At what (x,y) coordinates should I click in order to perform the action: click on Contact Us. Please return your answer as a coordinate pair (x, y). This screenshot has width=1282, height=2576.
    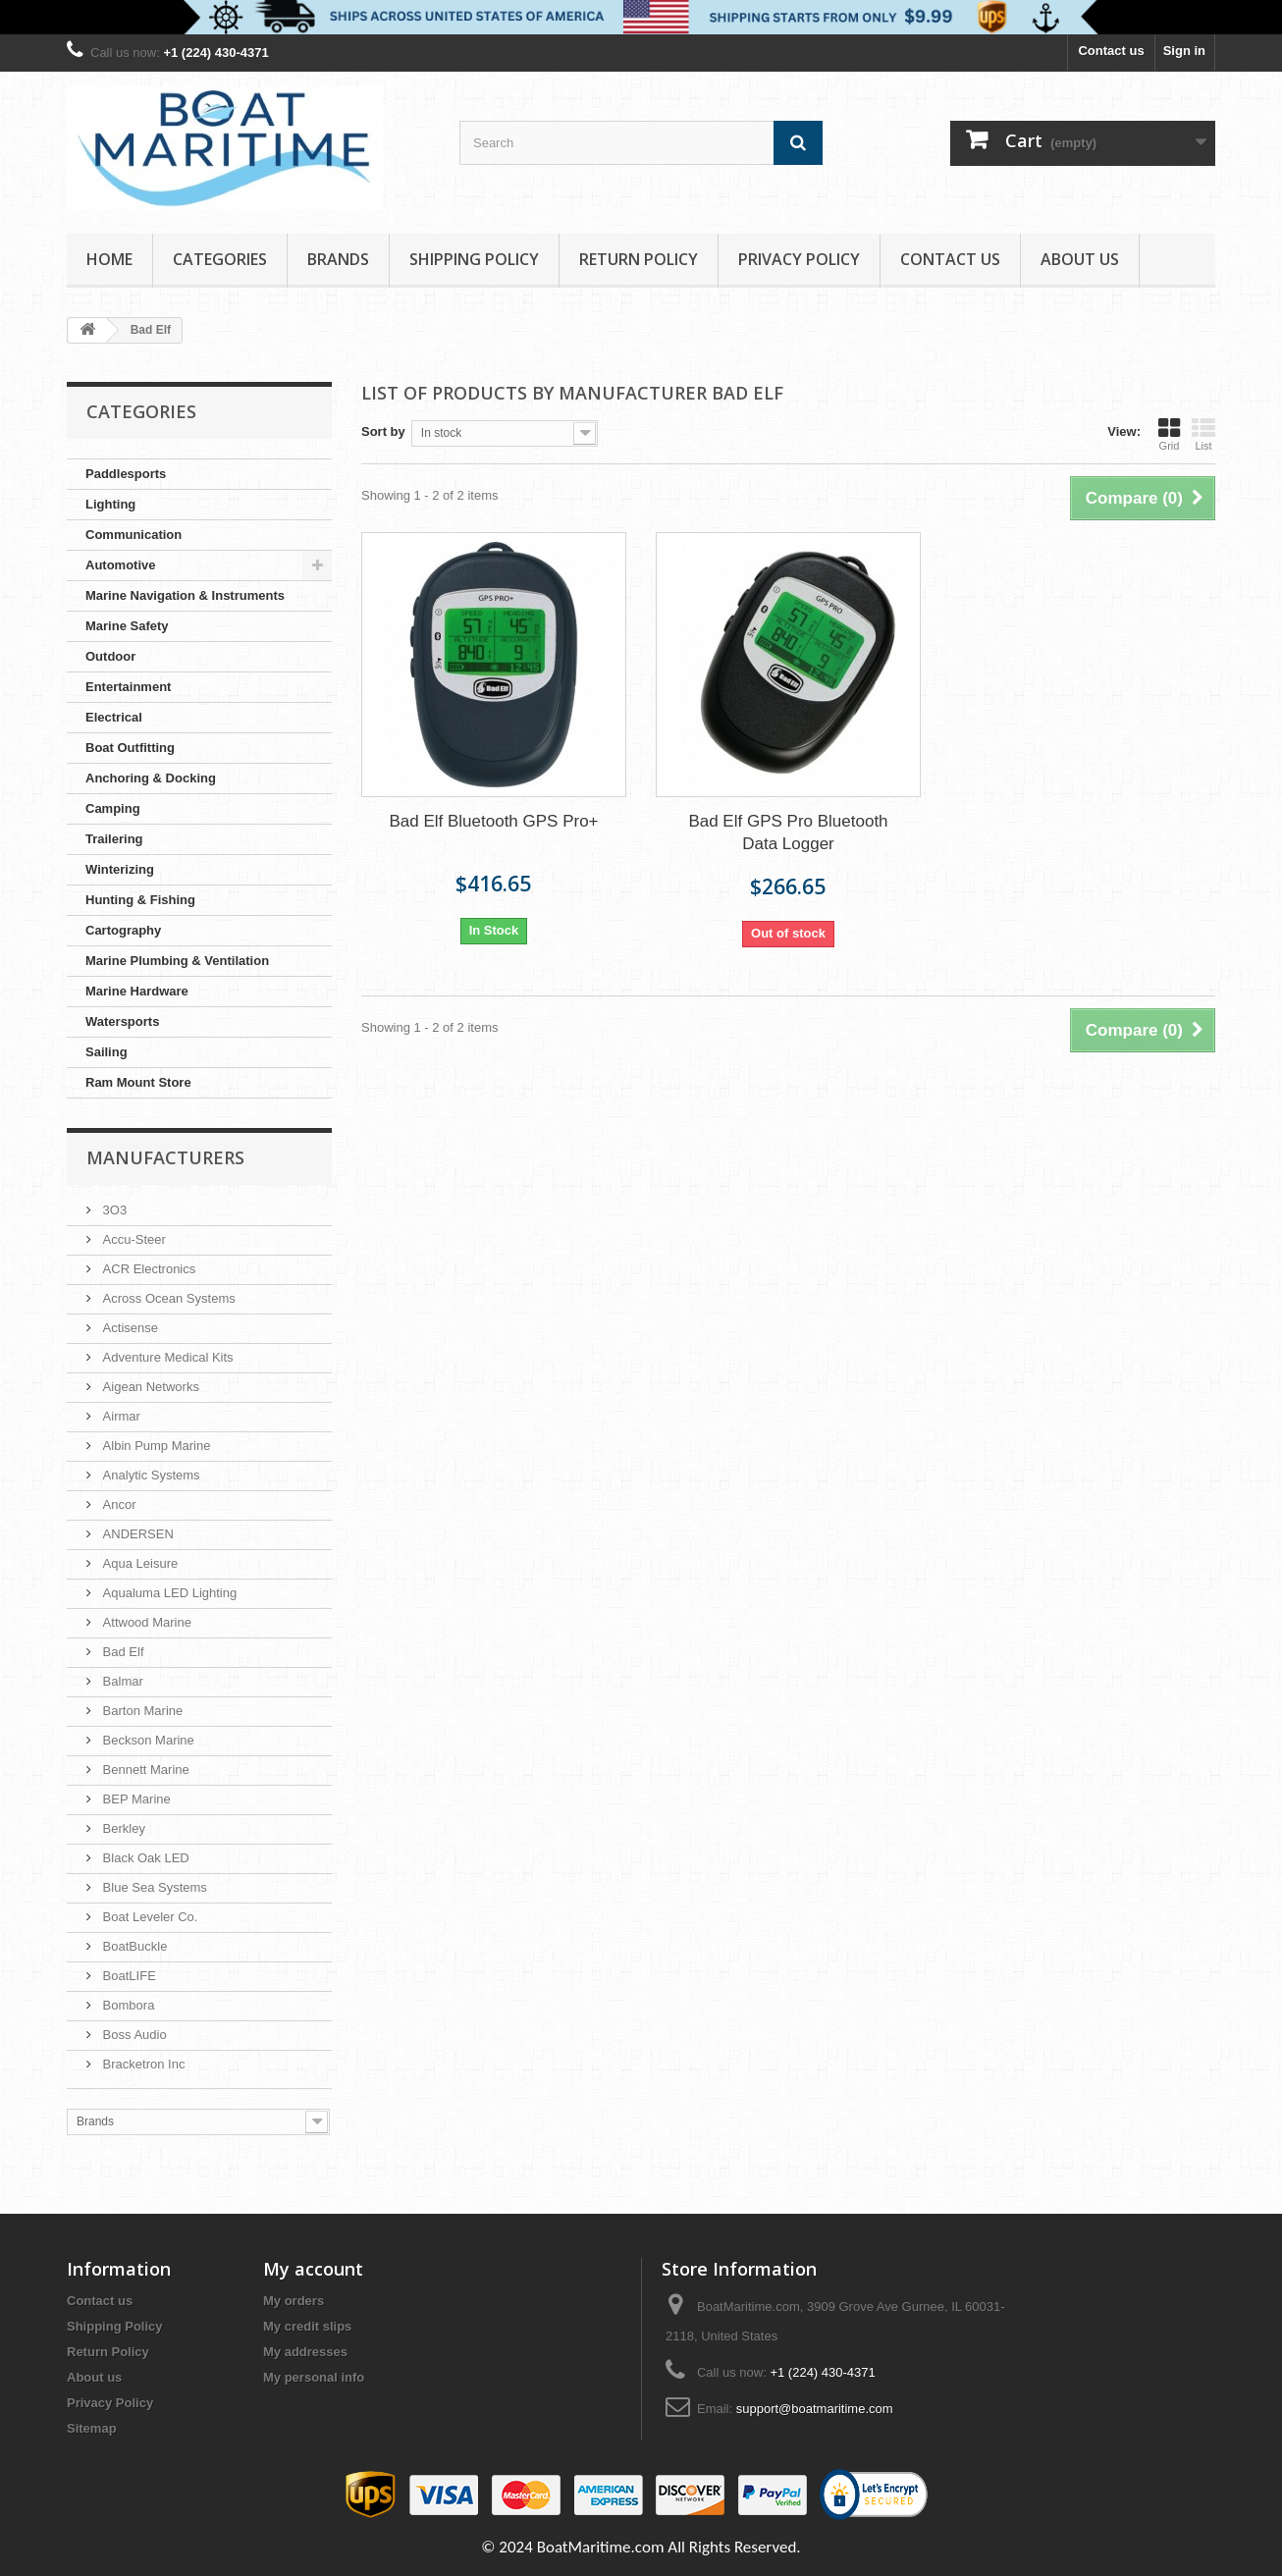
    Looking at the image, I should click on (950, 259).